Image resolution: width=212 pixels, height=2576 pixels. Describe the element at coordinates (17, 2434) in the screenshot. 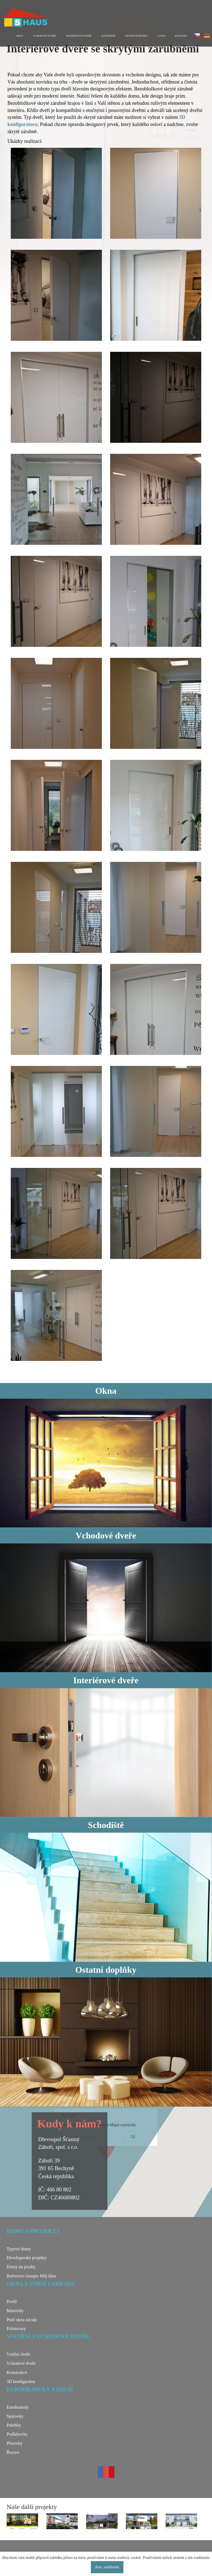

I see `Podlahovky` at that location.